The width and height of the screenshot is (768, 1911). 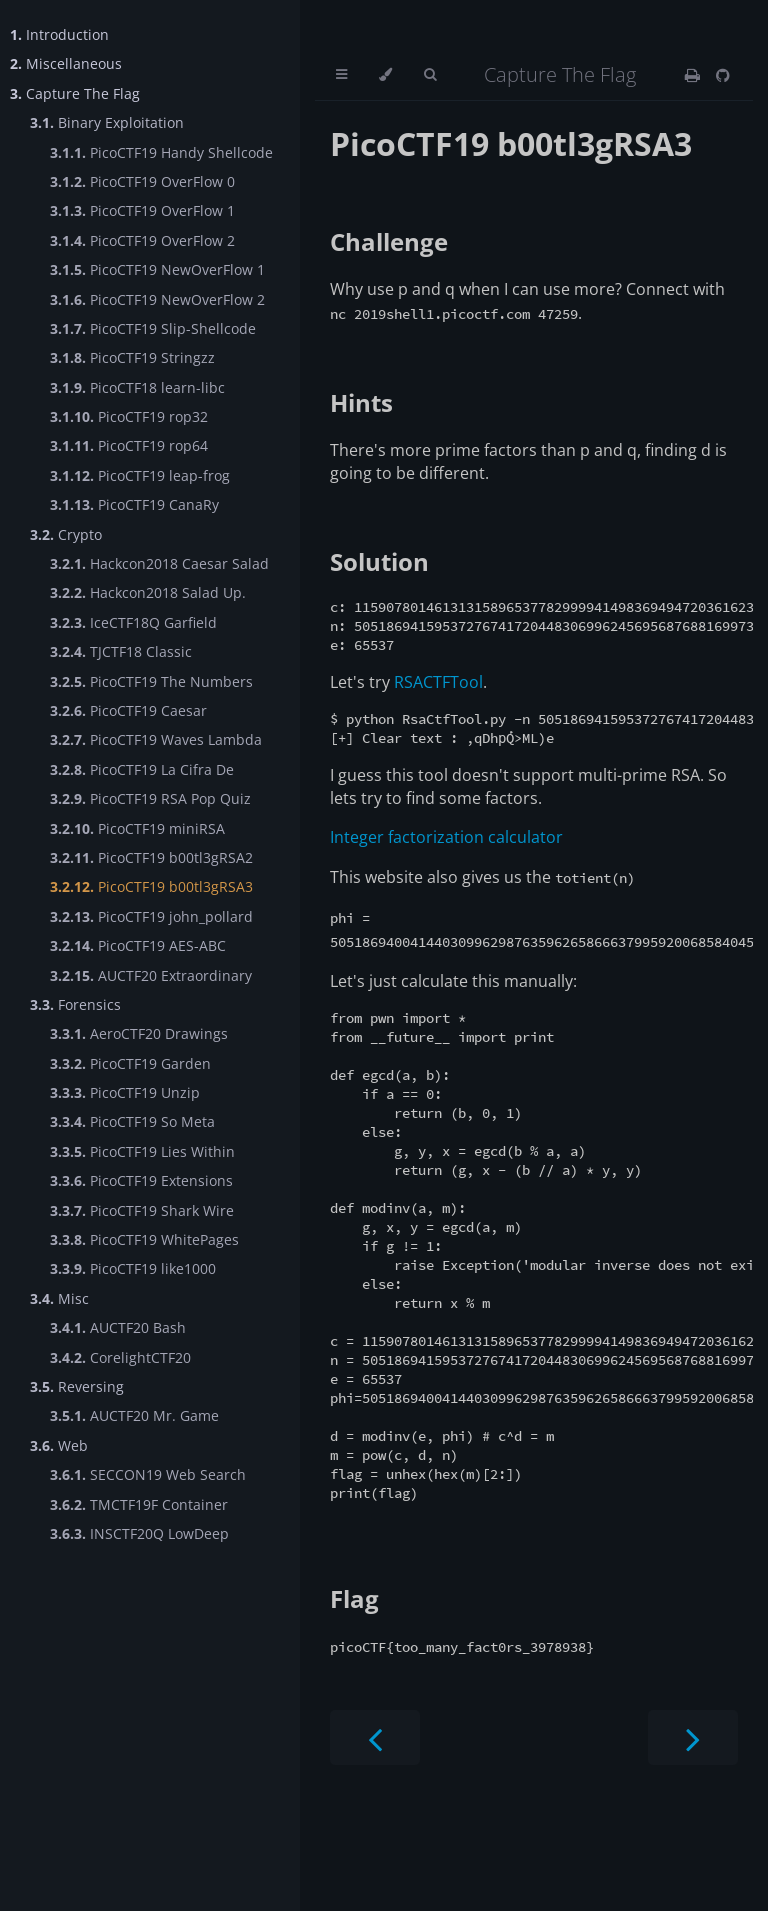 What do you see at coordinates (139, 1033) in the screenshot?
I see `AeroCTF20 Drawings` at bounding box center [139, 1033].